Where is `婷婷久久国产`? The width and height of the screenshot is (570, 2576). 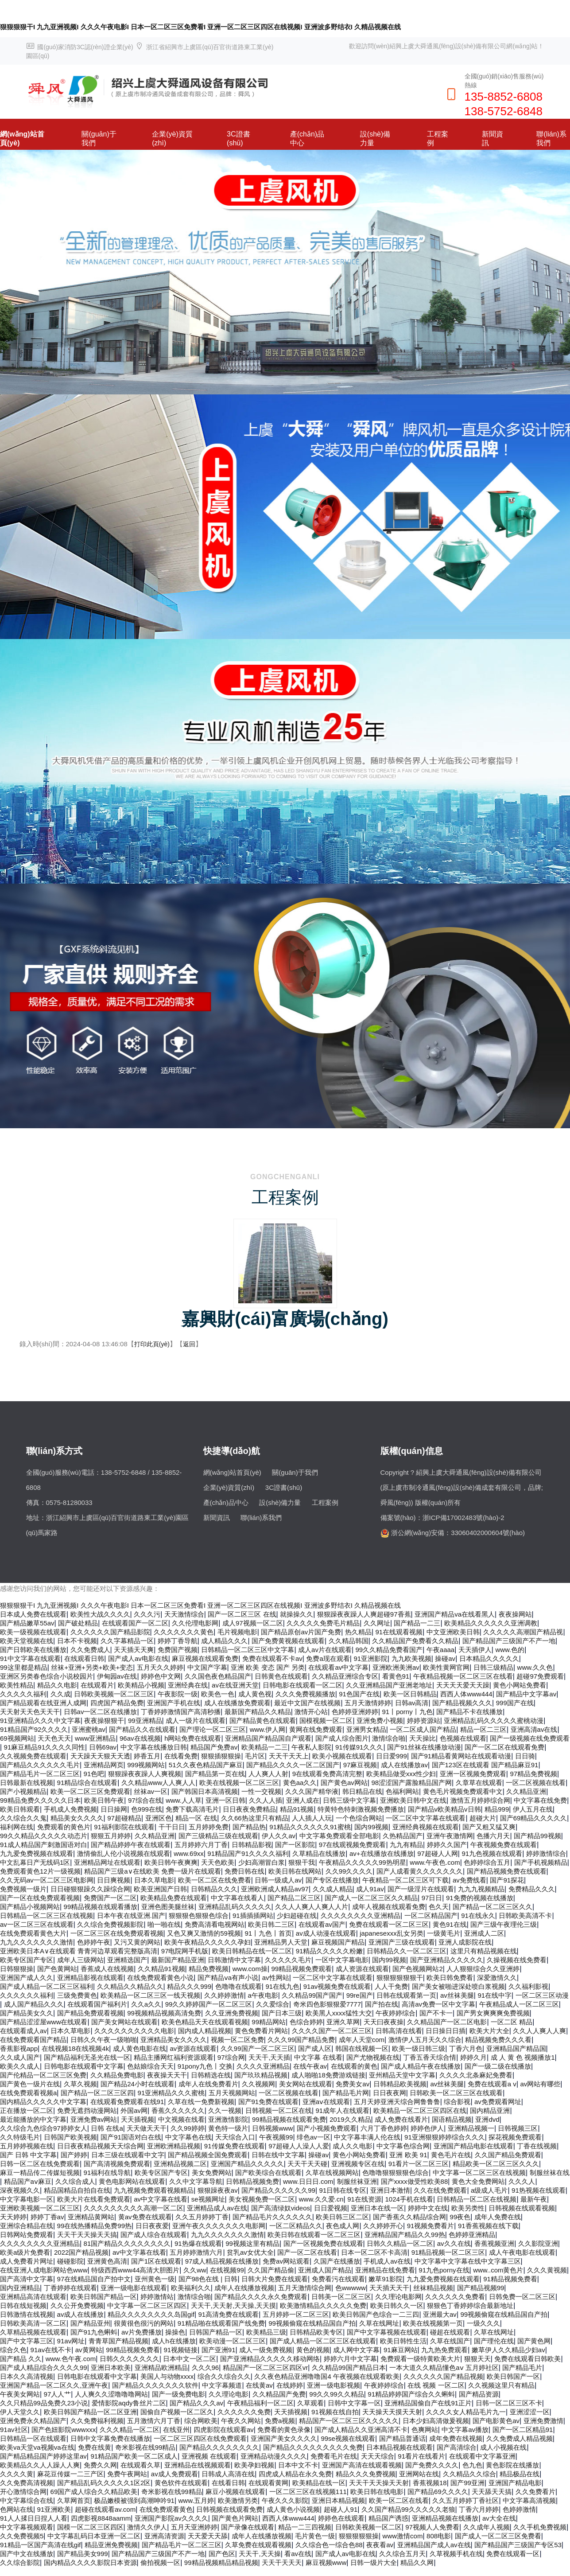
婷婷久久国产 is located at coordinates (447, 1844).